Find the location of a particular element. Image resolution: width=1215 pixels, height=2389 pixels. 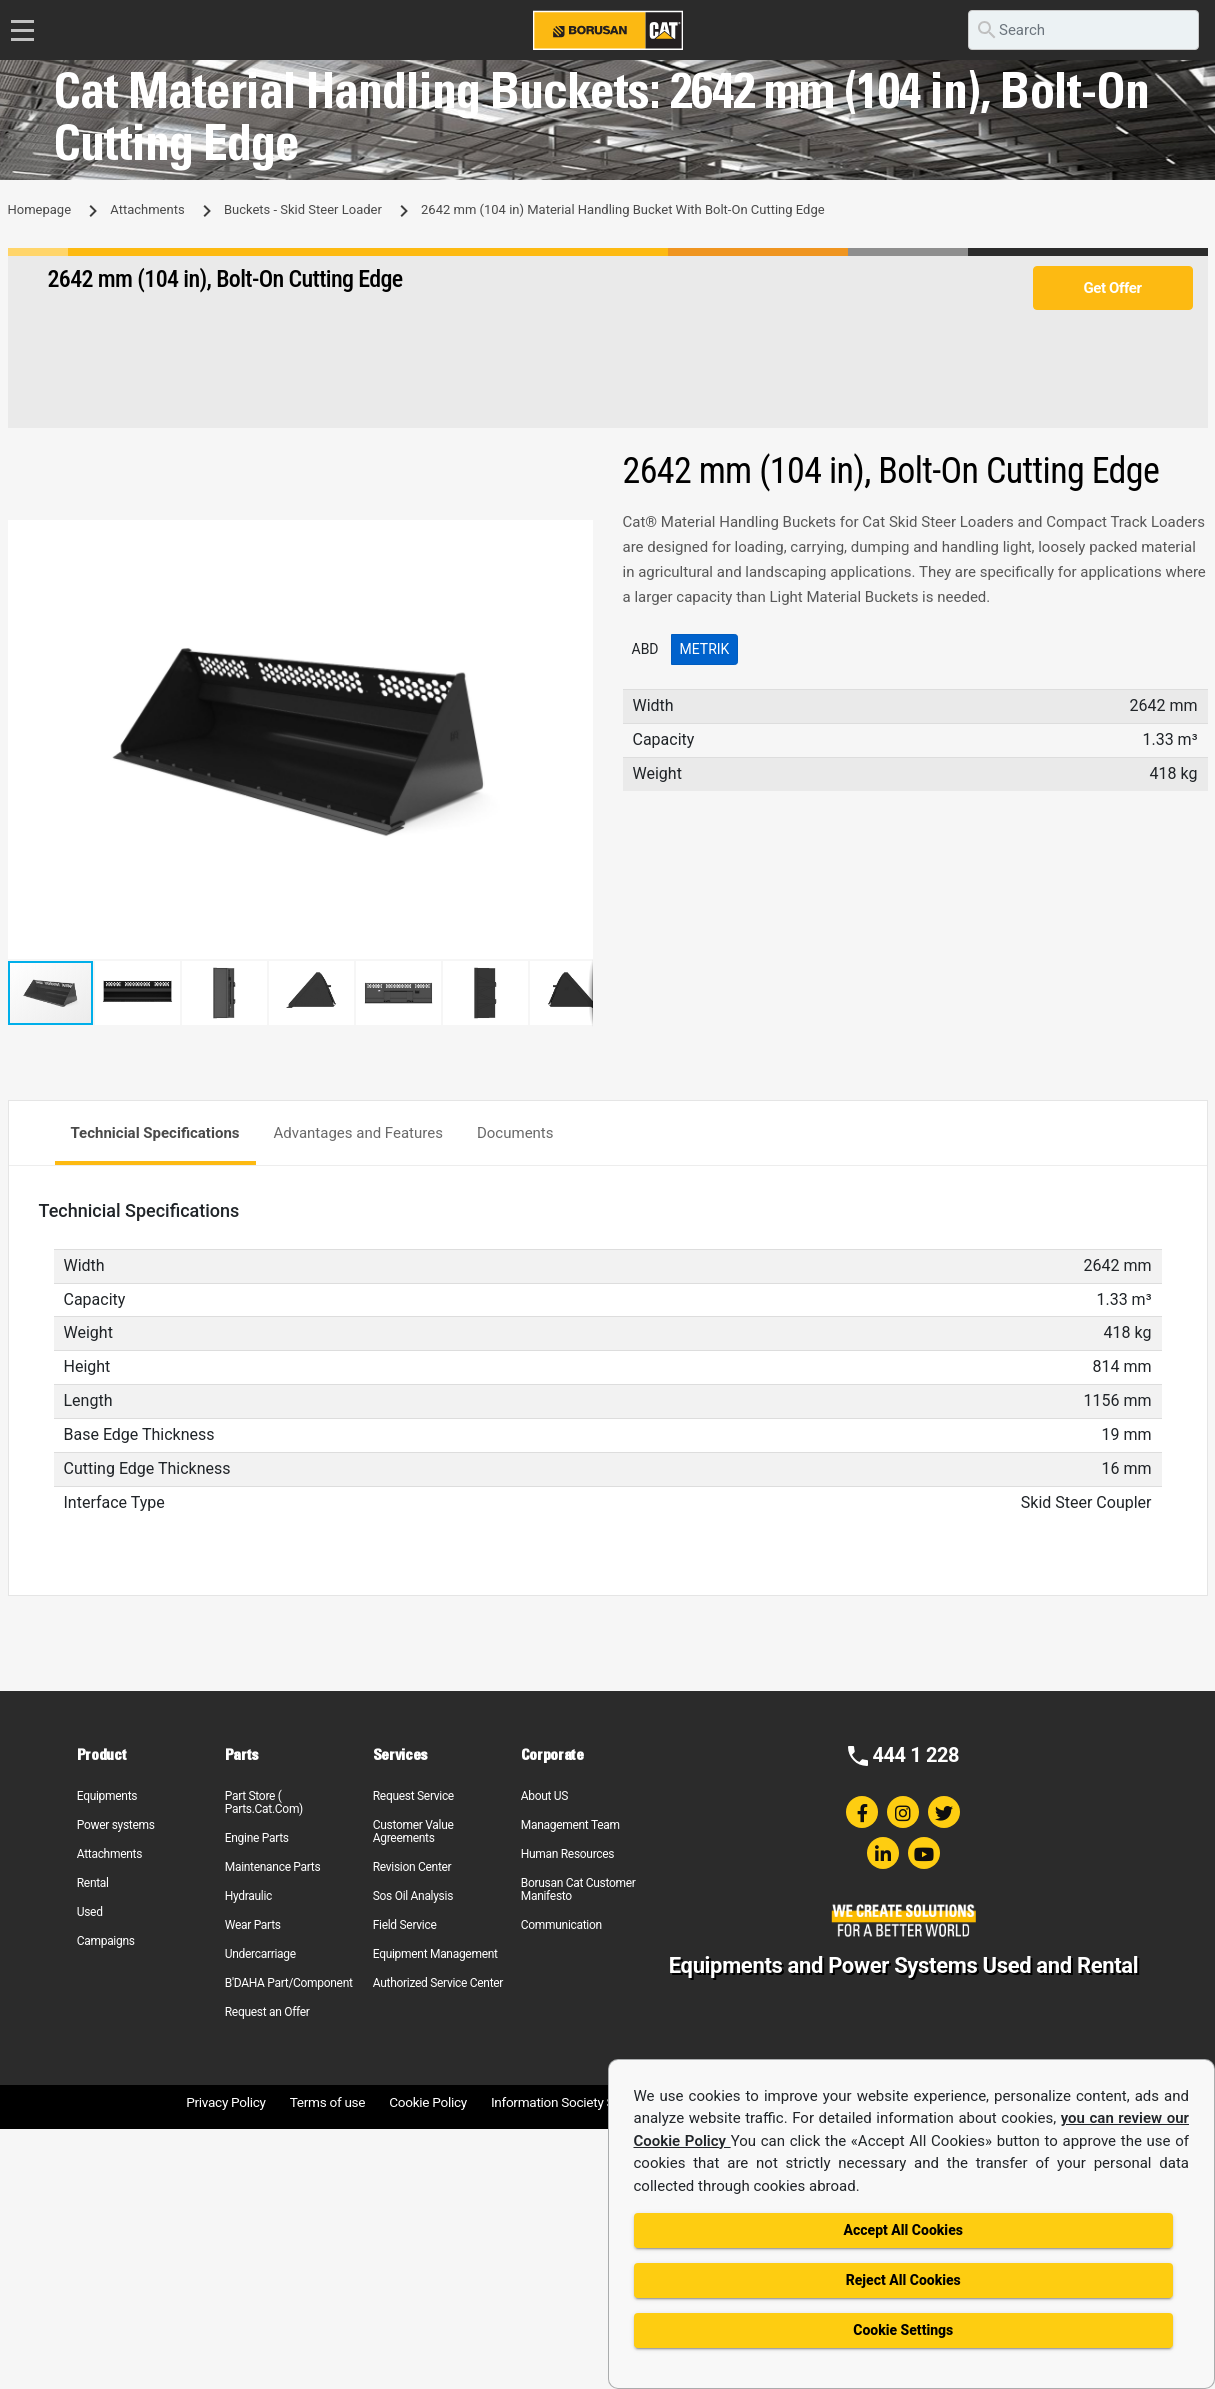

444 1 228 is located at coordinates (915, 1755).